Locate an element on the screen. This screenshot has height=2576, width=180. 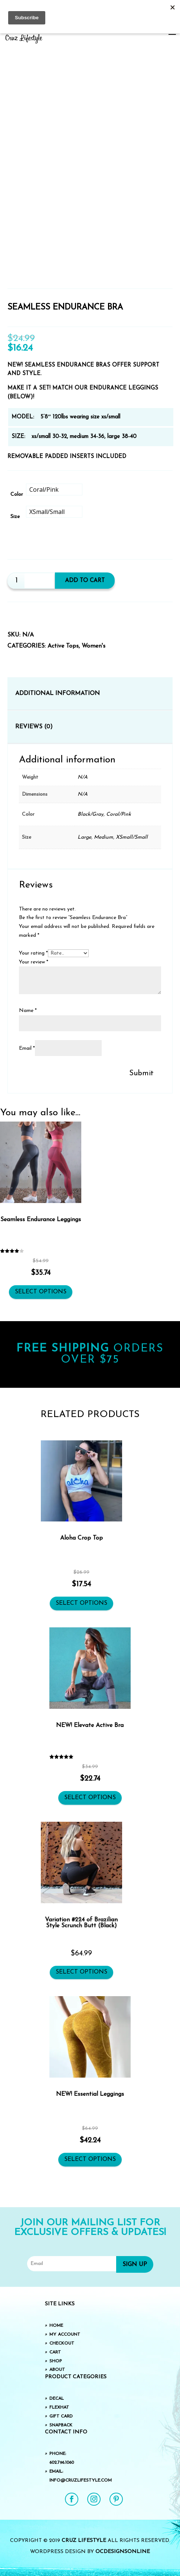
Women's is located at coordinates (93, 646).